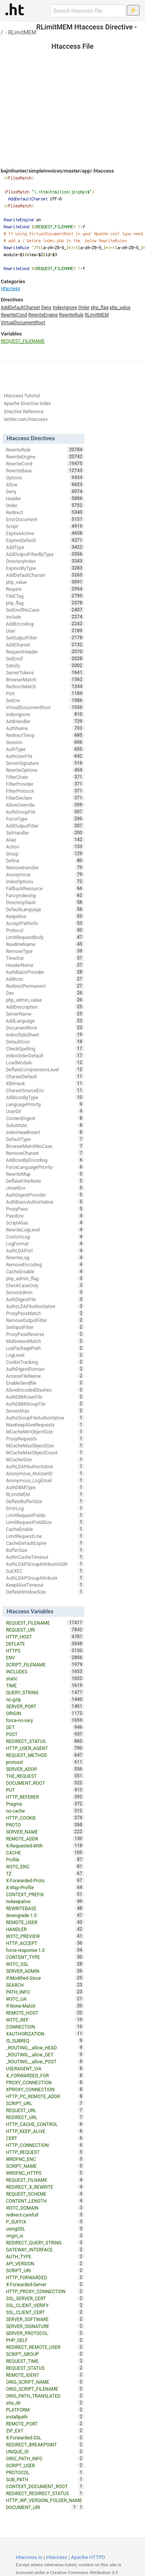 The height and width of the screenshot is (2576, 145). Describe the element at coordinates (45, 1146) in the screenshot. I see `BrowserMatchNoCase` at that location.